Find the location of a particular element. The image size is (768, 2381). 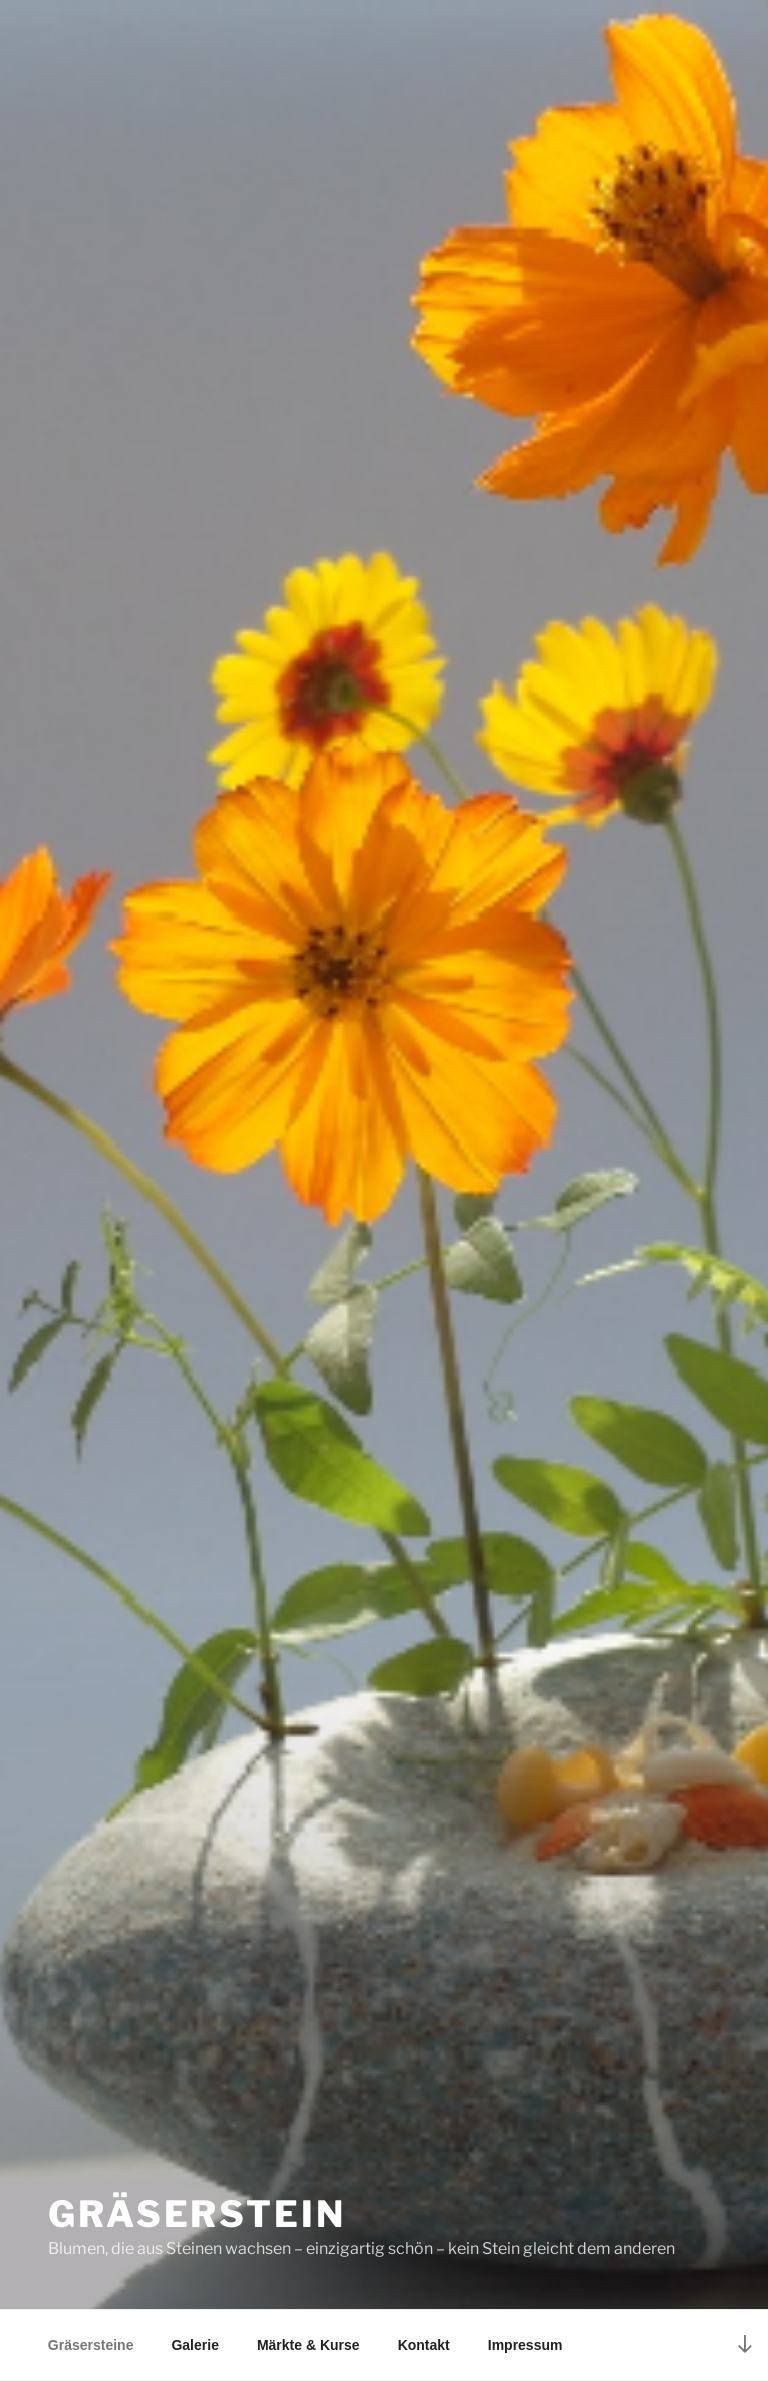

Gräsersteine is located at coordinates (91, 2345).